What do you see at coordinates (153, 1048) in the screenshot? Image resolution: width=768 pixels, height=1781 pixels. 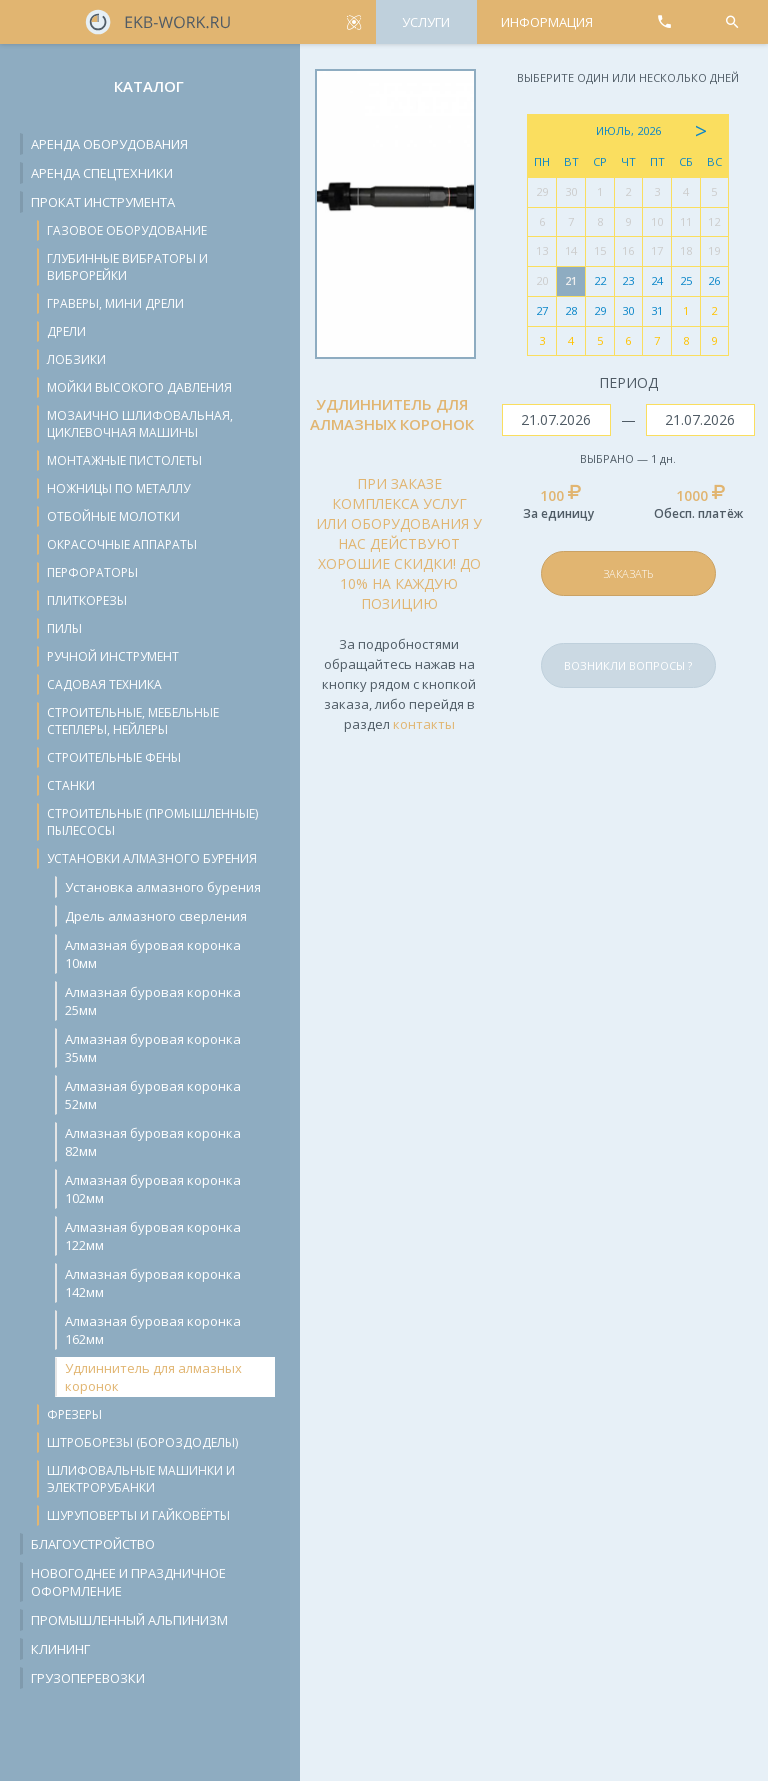 I see `Алмазная буровая коронка 35мм` at bounding box center [153, 1048].